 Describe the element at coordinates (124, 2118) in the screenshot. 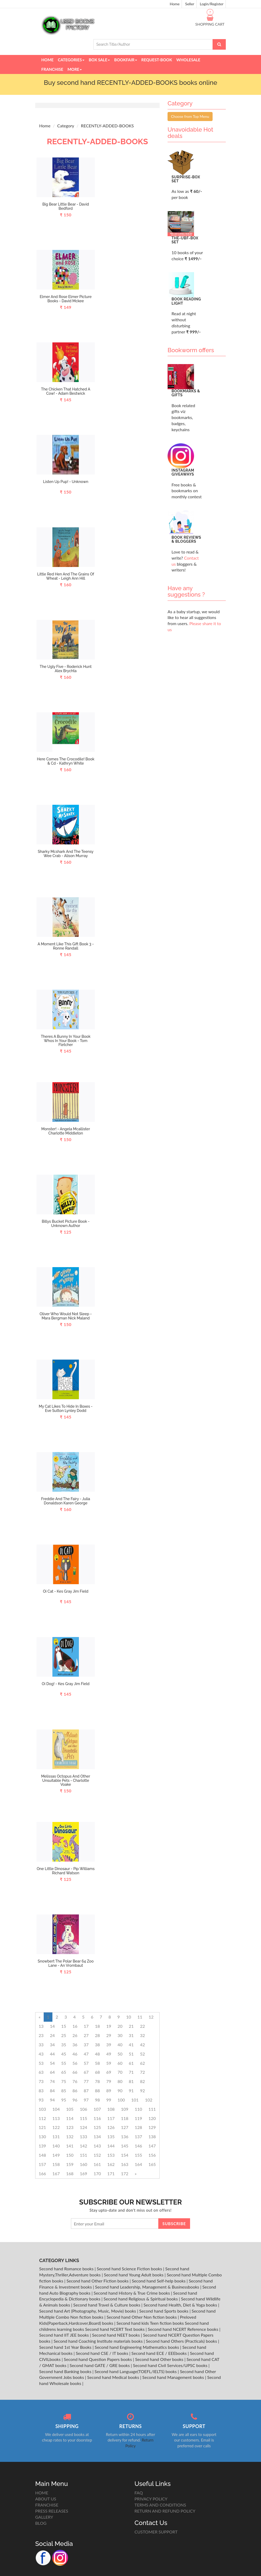

I see `118` at that location.